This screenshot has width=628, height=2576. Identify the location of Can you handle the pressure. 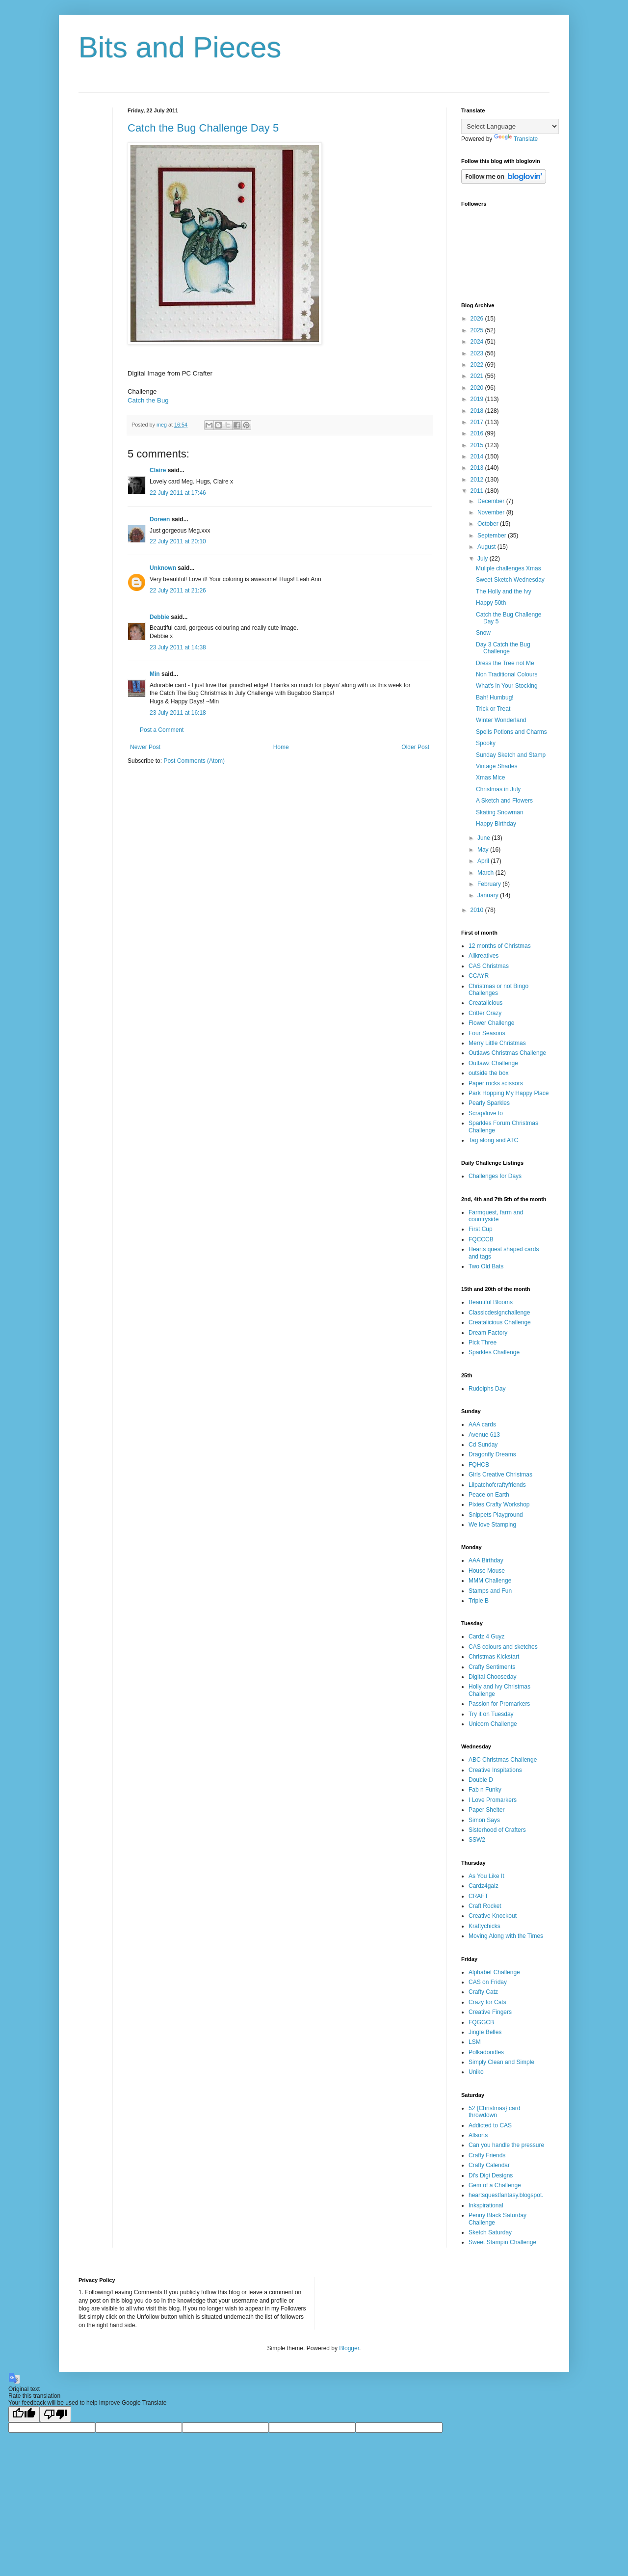
(506, 2145).